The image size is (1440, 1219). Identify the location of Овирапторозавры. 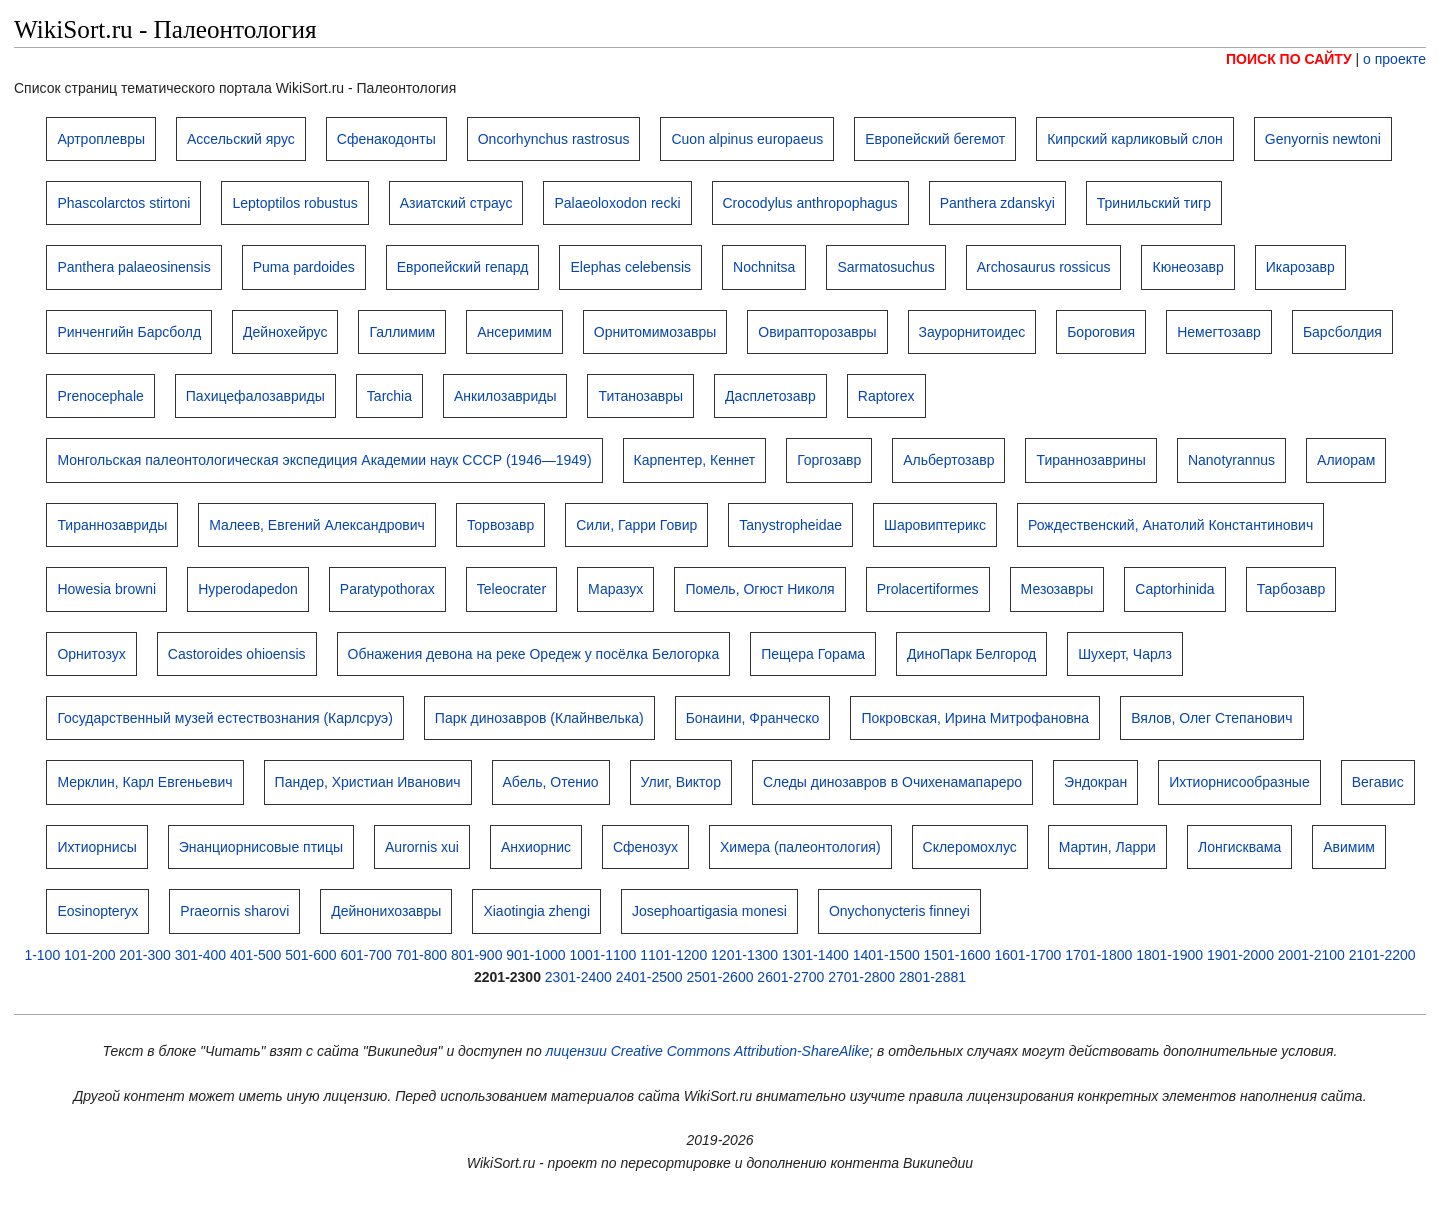
(817, 332).